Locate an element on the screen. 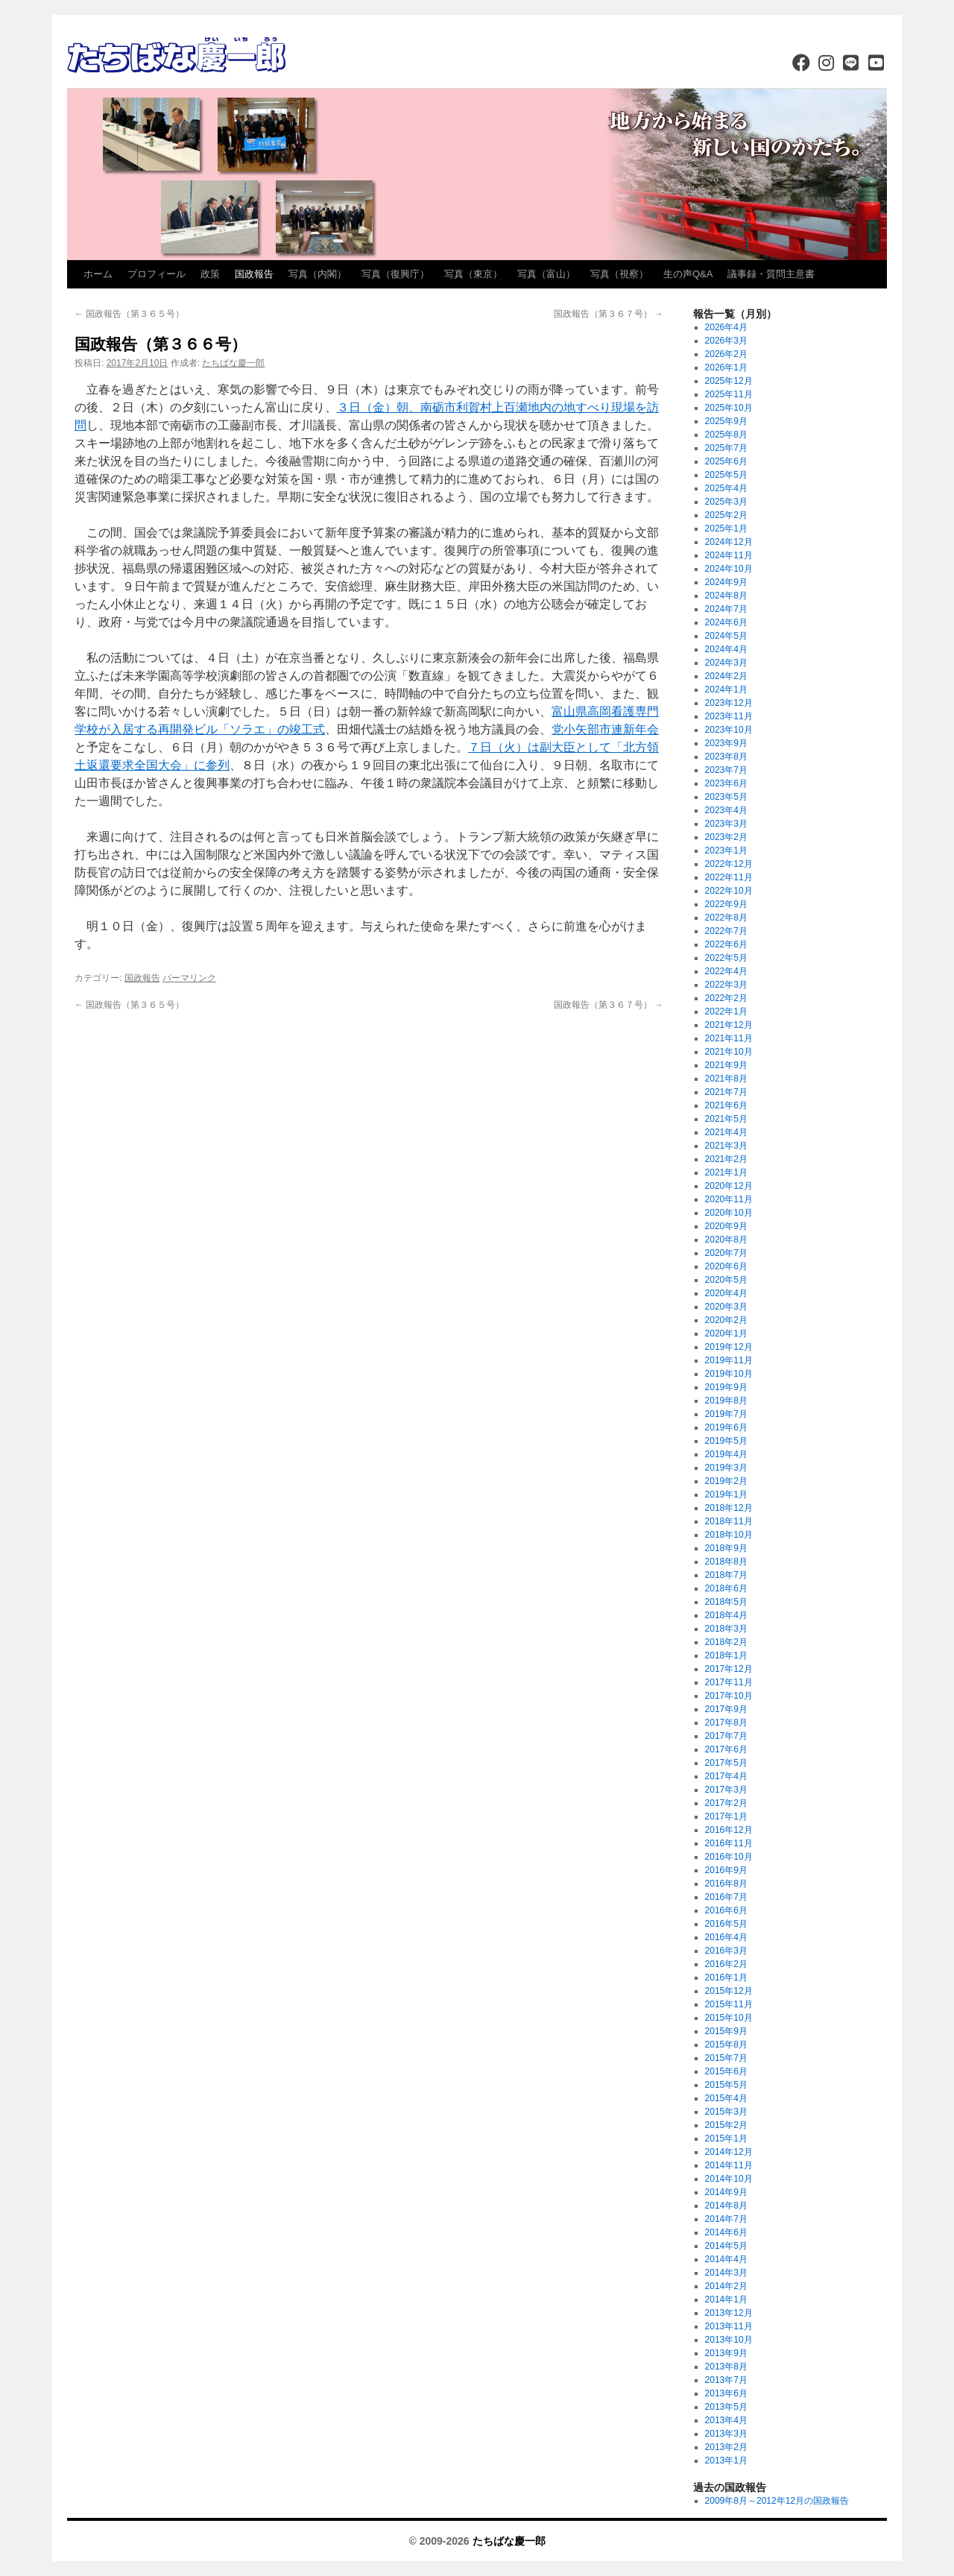 The height and width of the screenshot is (2576, 954). 2026年1月 is located at coordinates (726, 367).